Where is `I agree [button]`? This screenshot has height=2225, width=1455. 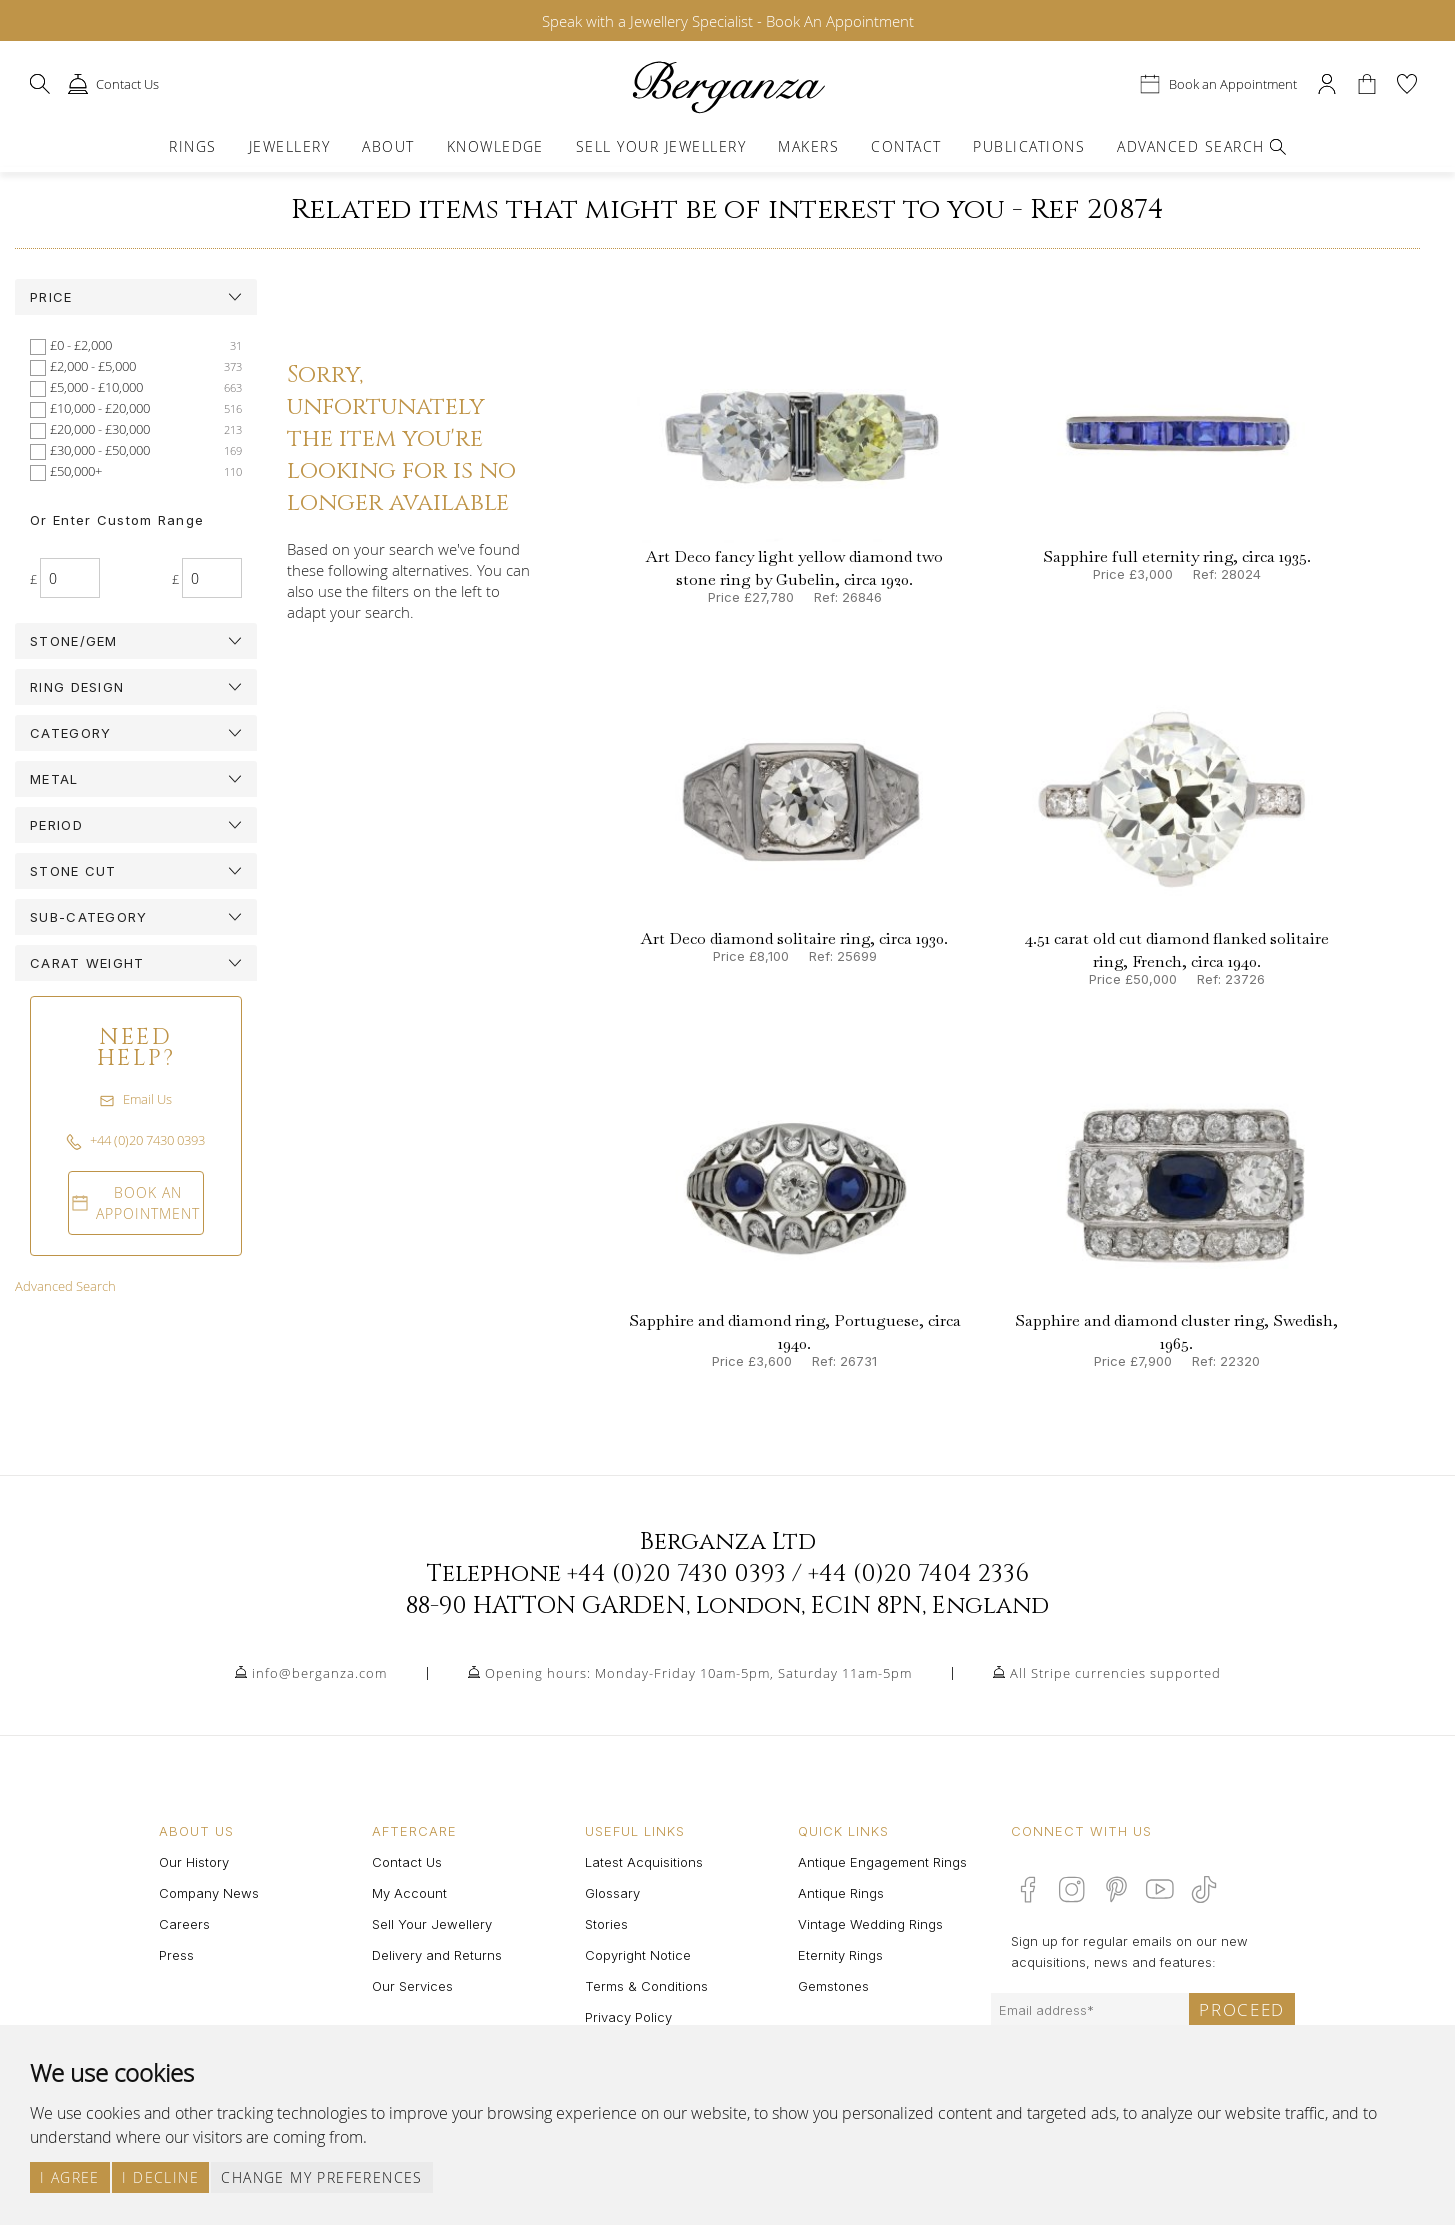 I agree [button] is located at coordinates (70, 2177).